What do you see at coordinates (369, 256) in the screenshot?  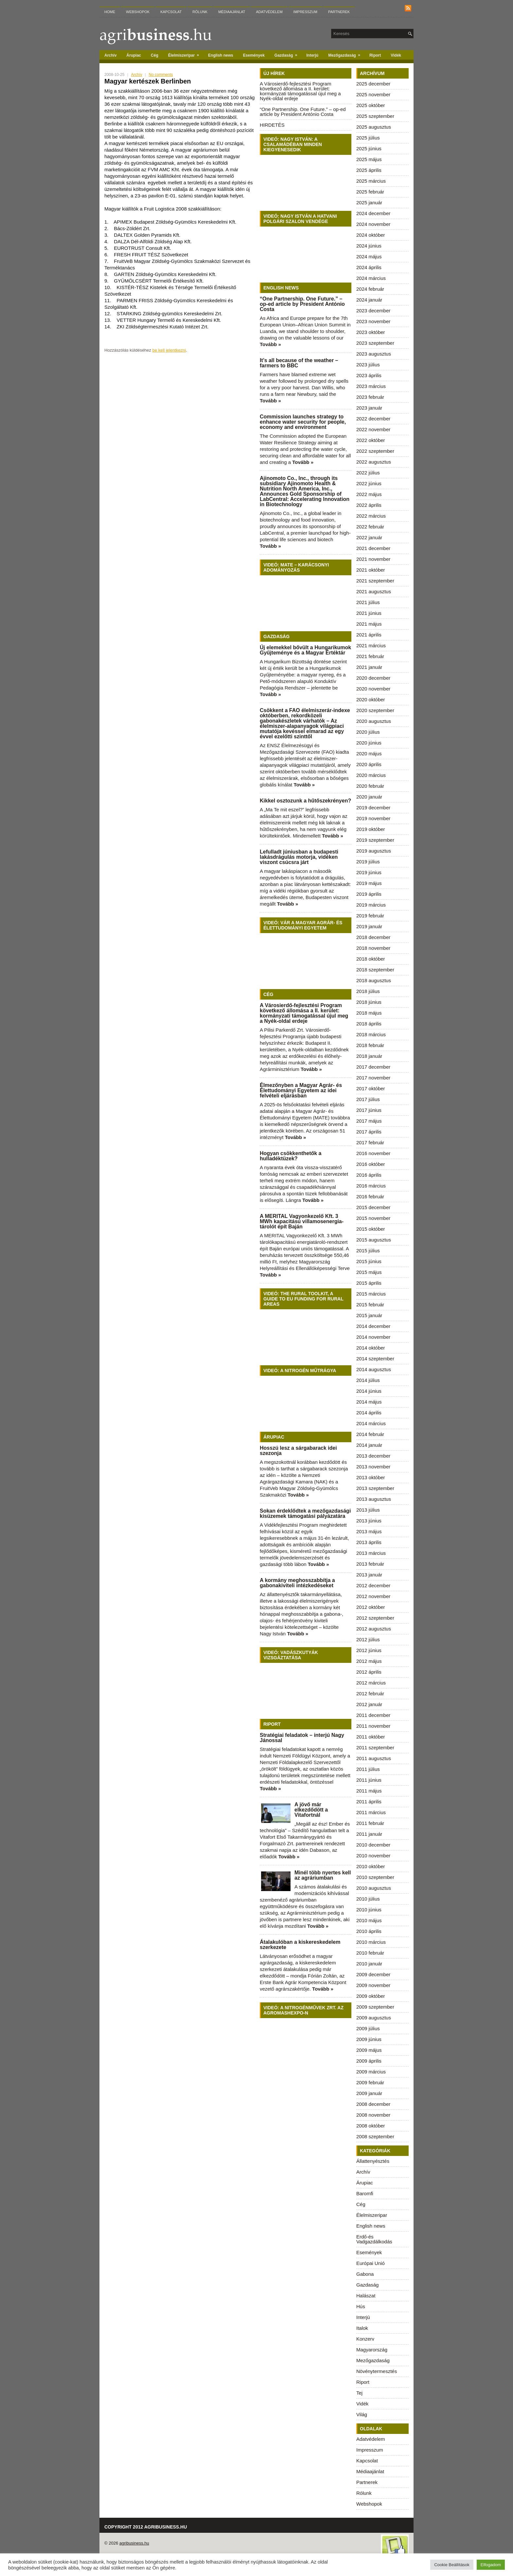 I see `2024 május` at bounding box center [369, 256].